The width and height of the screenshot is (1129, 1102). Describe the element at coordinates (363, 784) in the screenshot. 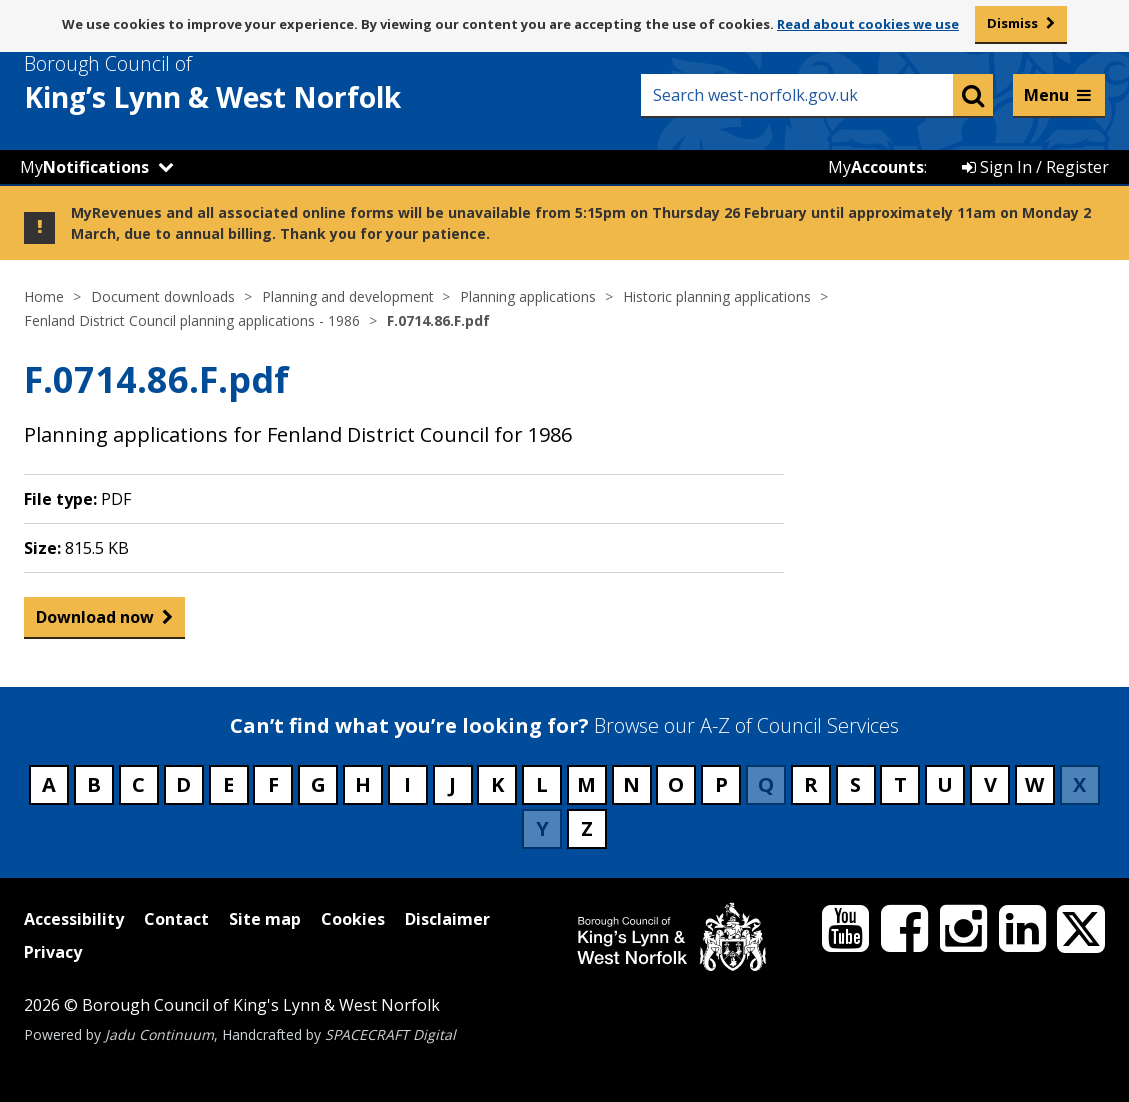

I see `H [Council services beginning with H]` at that location.